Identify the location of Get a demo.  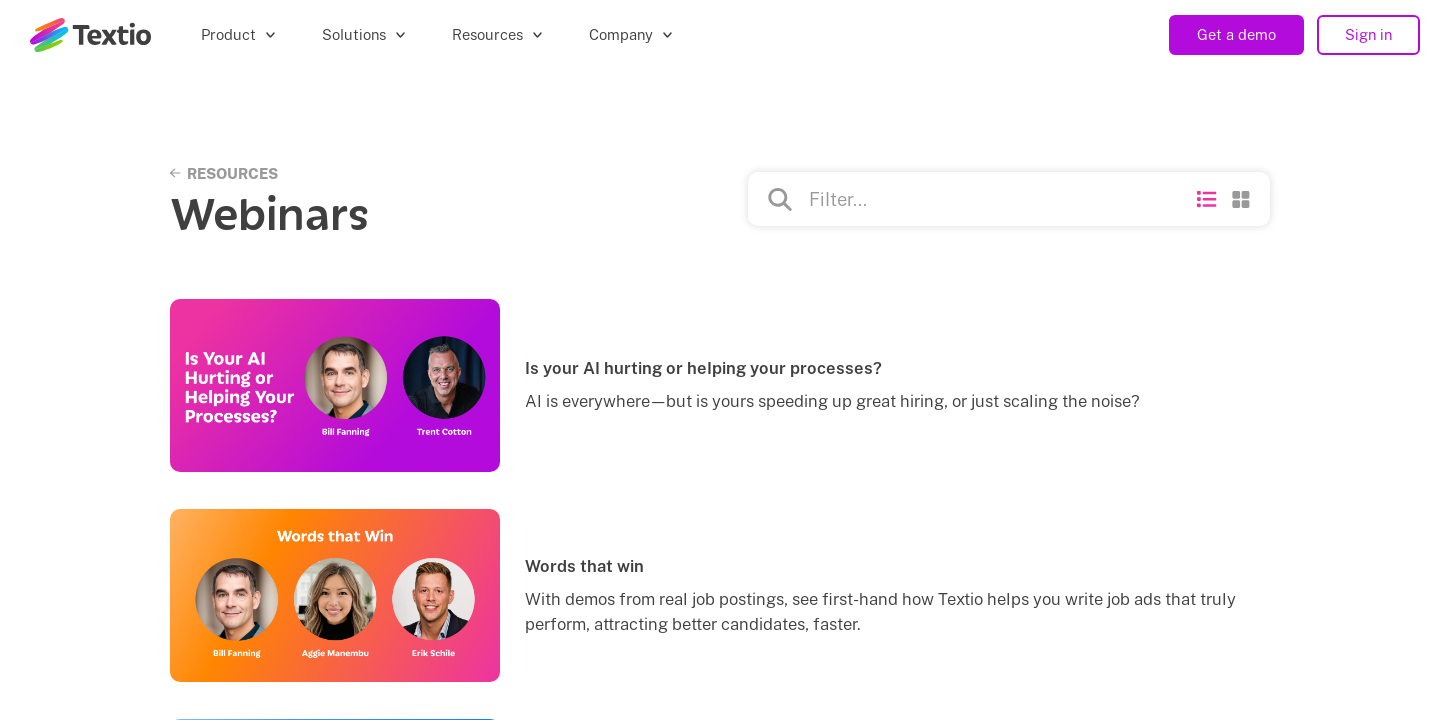
(1236, 34).